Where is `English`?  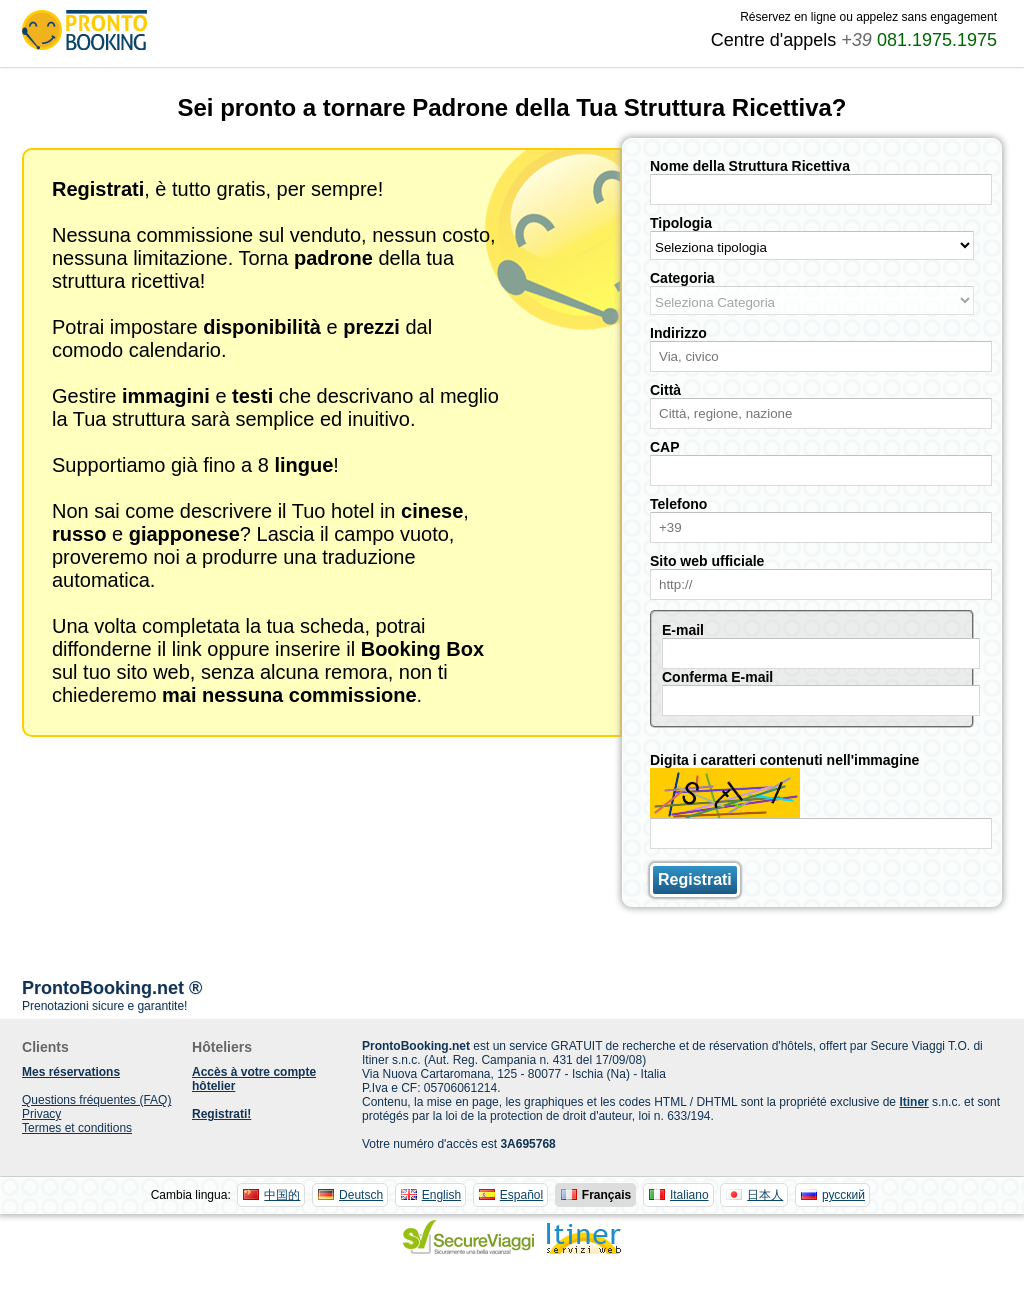
English is located at coordinates (441, 1195).